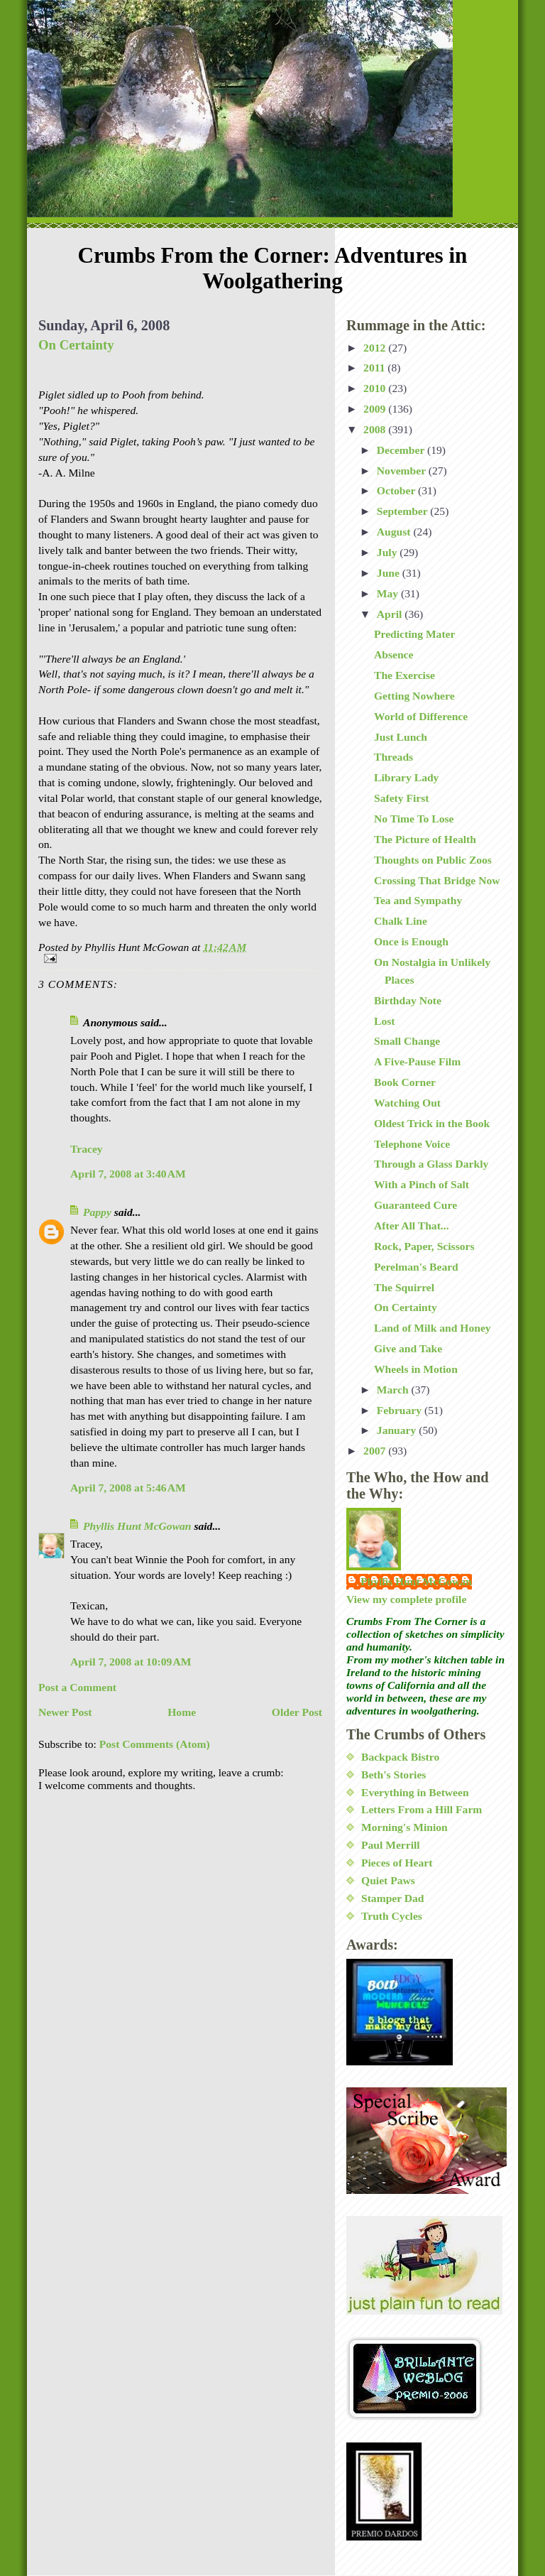 This screenshot has width=545, height=2576. What do you see at coordinates (393, 1774) in the screenshot?
I see `Beth's Stories` at bounding box center [393, 1774].